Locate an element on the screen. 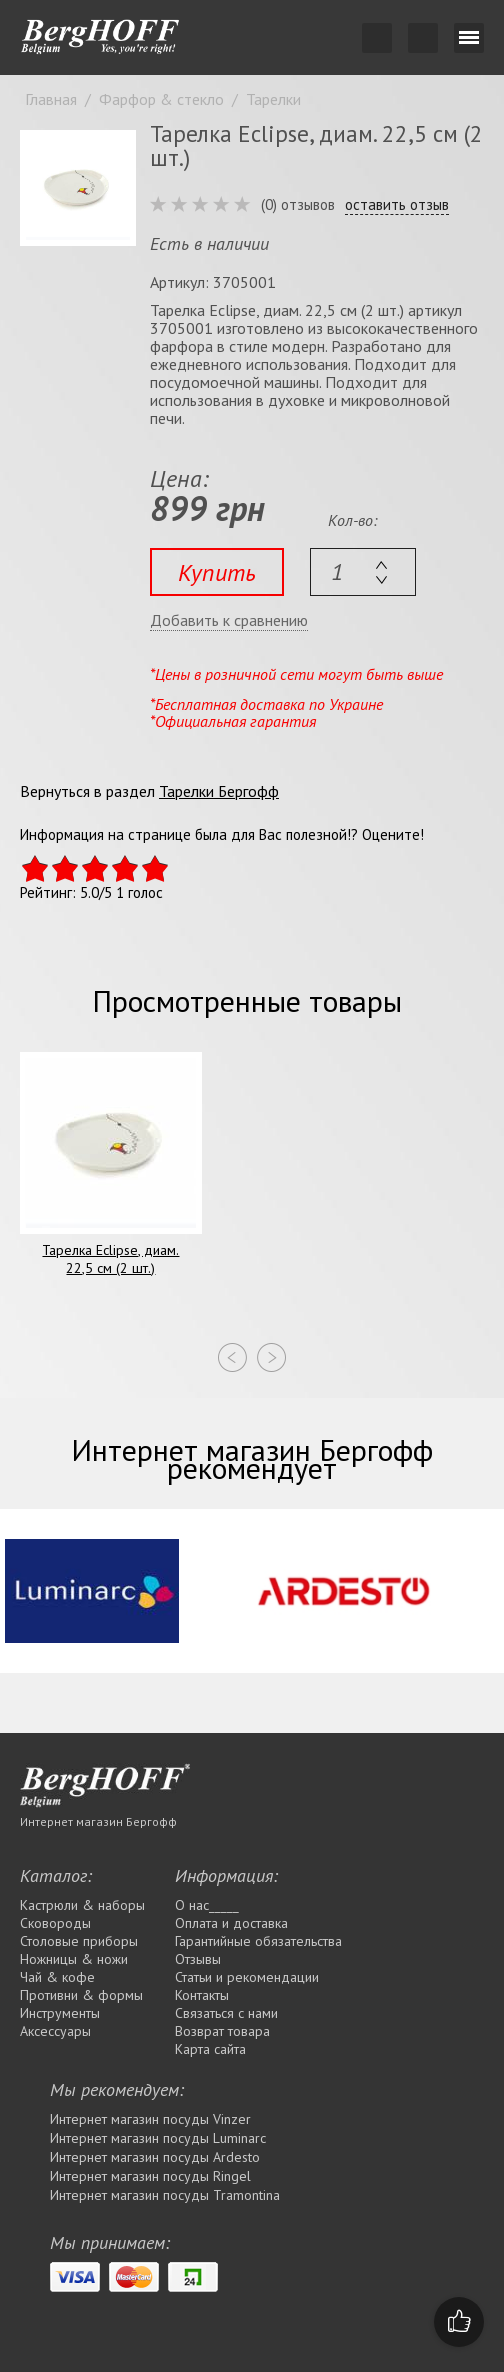 The image size is (504, 2372). Инструменты is located at coordinates (60, 2013).